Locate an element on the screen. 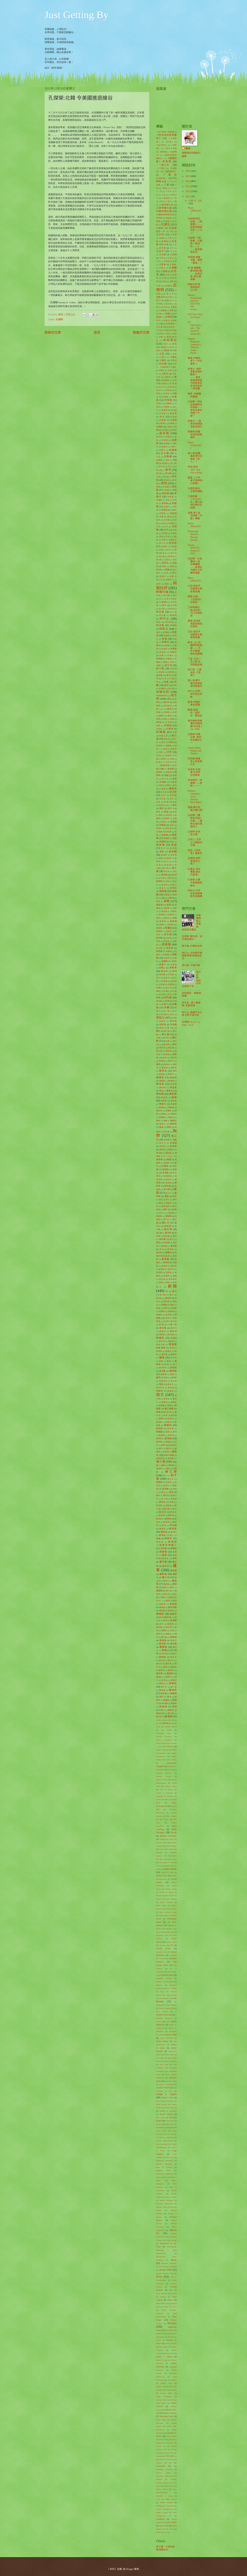  Heather Stewart is located at coordinates (162, 1982).